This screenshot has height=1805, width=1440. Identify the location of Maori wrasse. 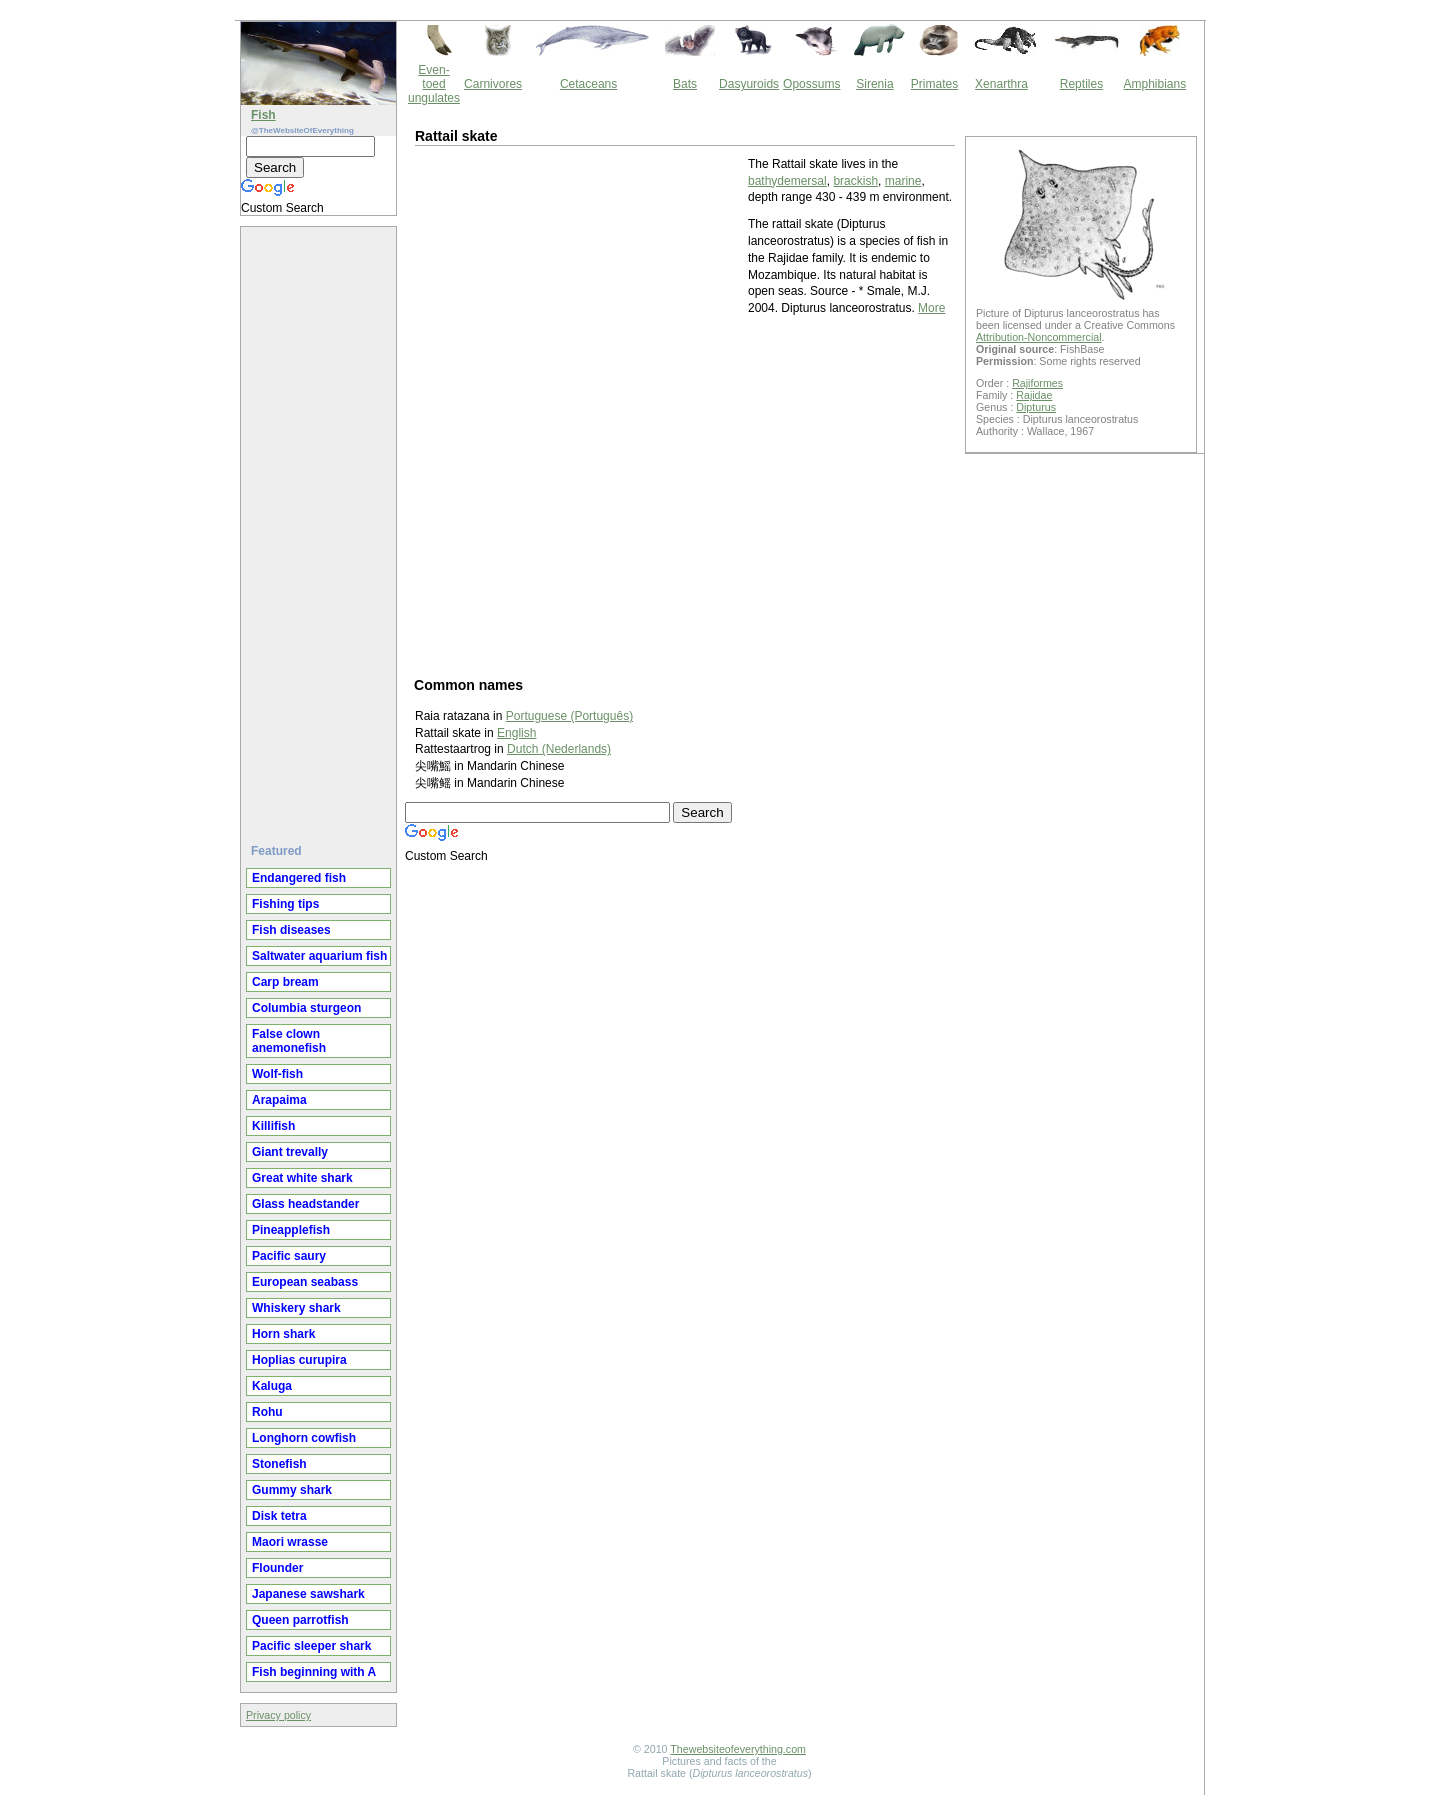
(290, 1542).